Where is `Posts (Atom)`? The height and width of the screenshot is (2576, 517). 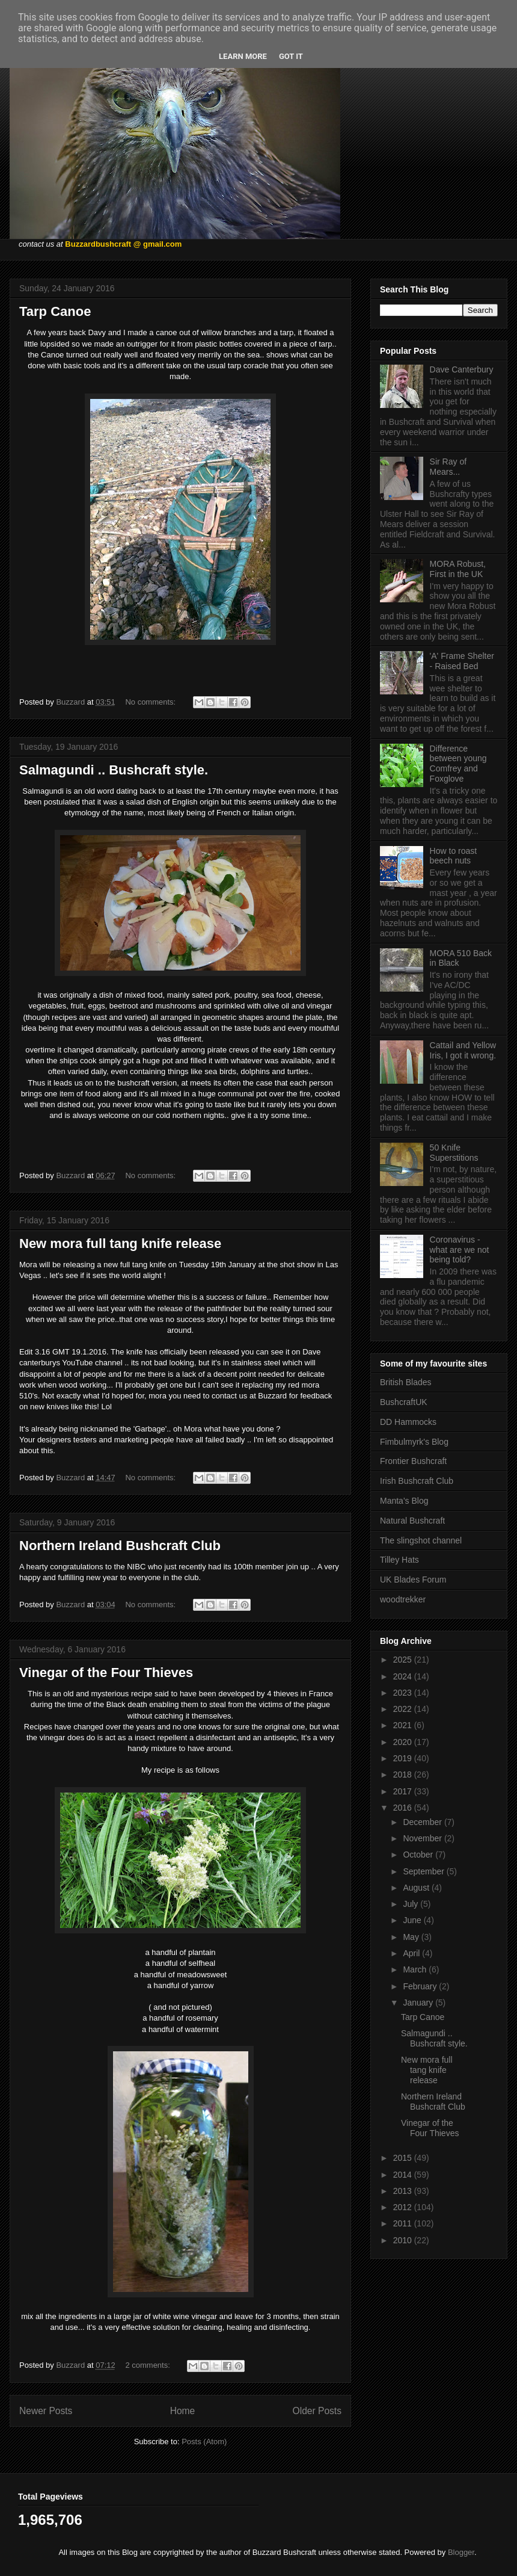 Posts (Atom) is located at coordinates (204, 2441).